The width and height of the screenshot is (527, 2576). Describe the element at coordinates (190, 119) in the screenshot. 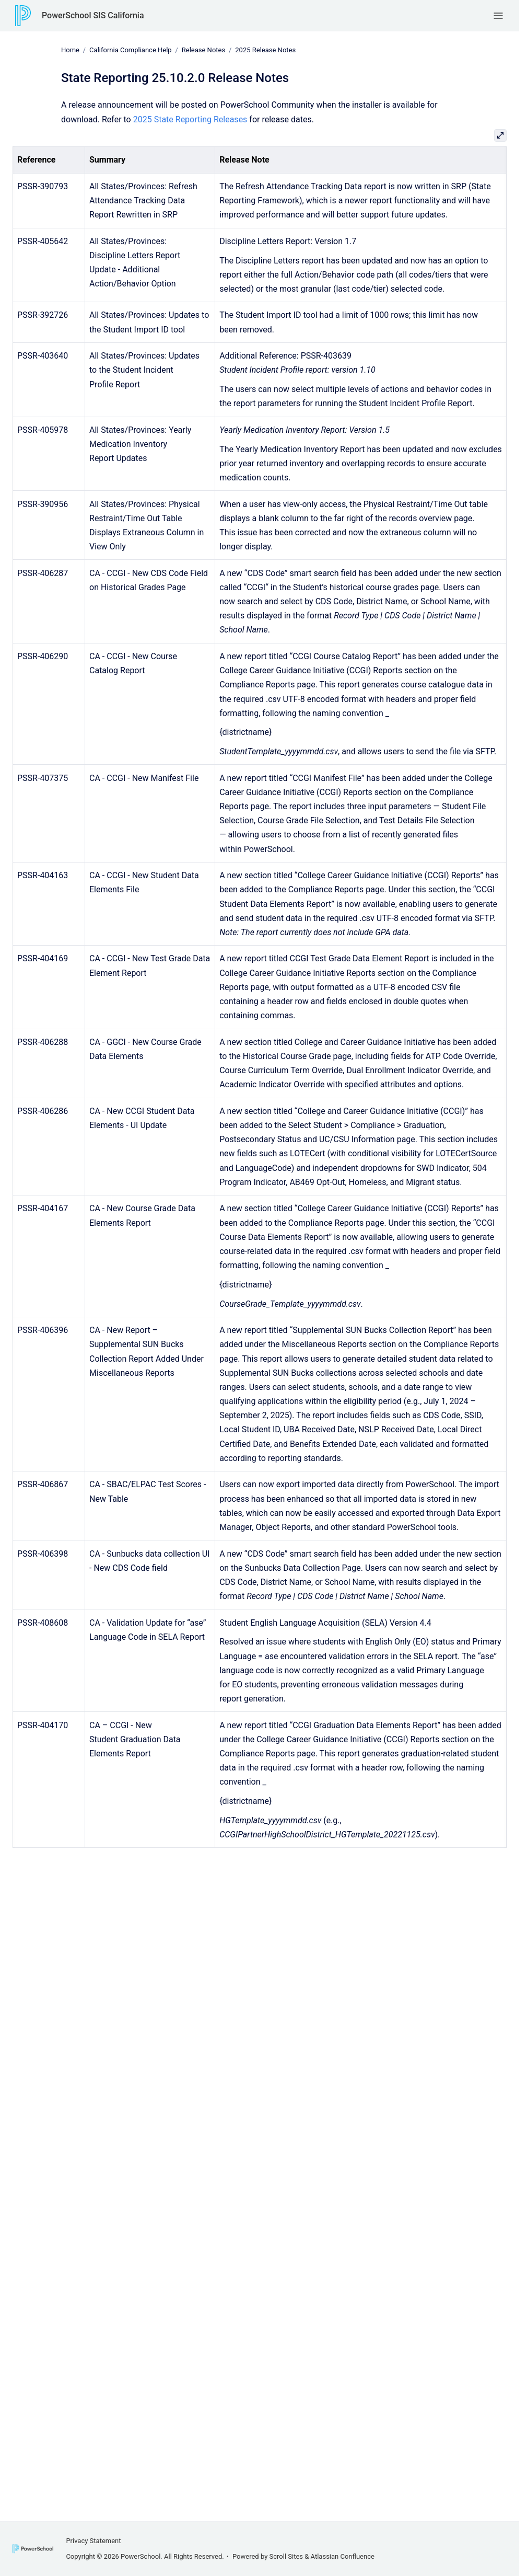

I see `2025 State Reporting Releases` at that location.